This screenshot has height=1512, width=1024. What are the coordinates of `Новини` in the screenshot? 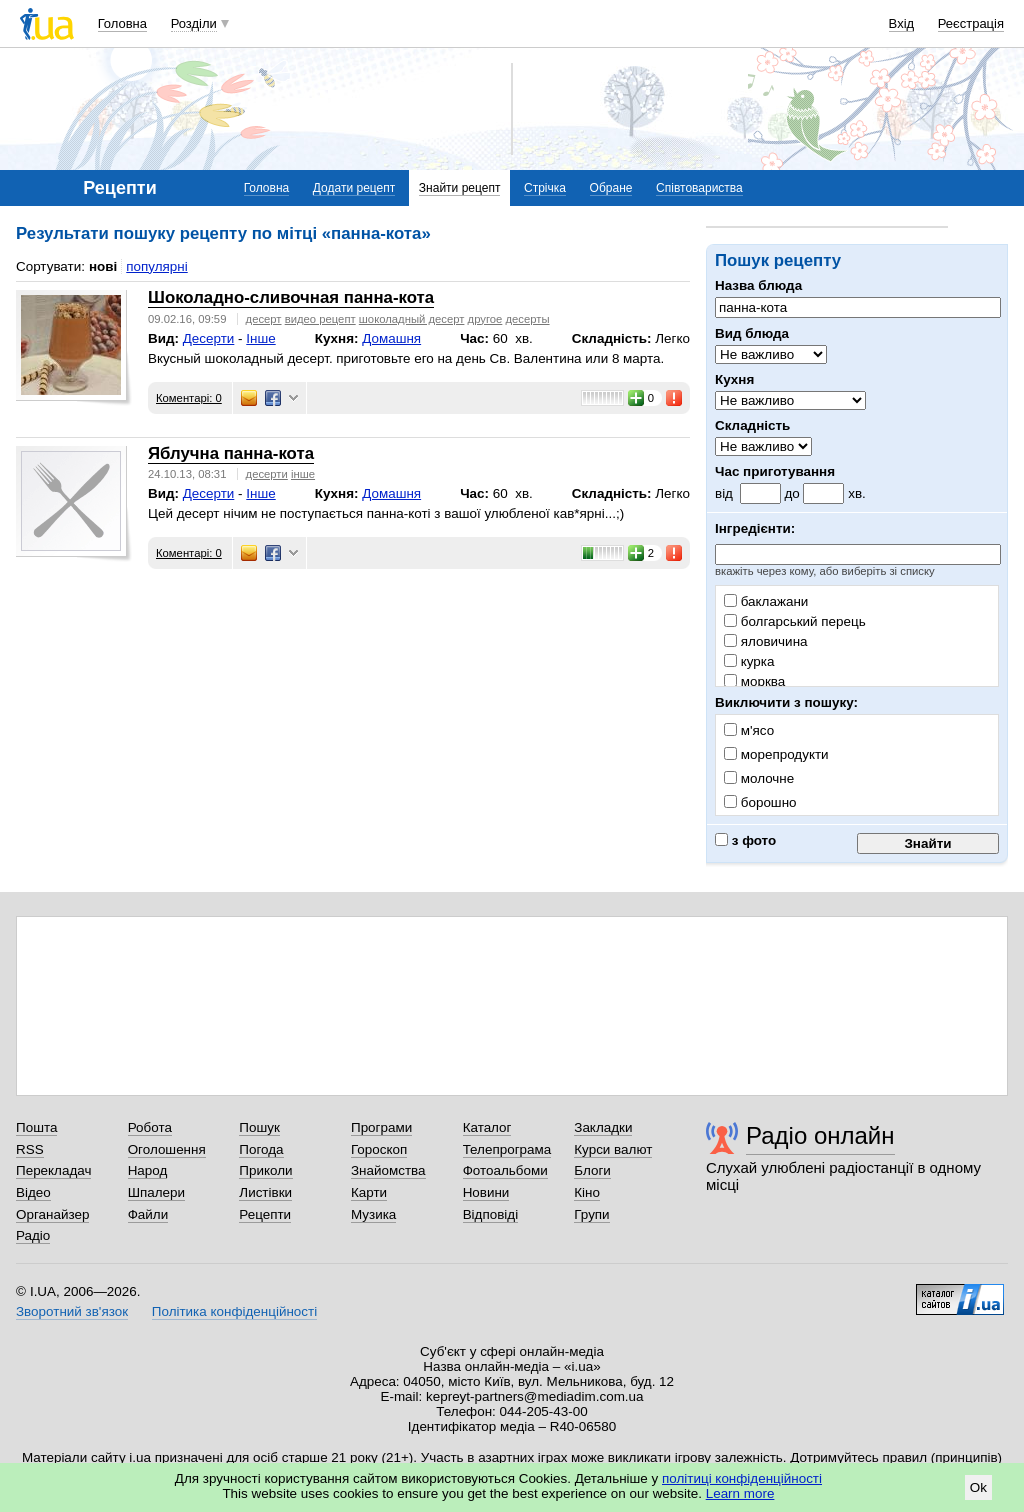 It's located at (486, 1192).